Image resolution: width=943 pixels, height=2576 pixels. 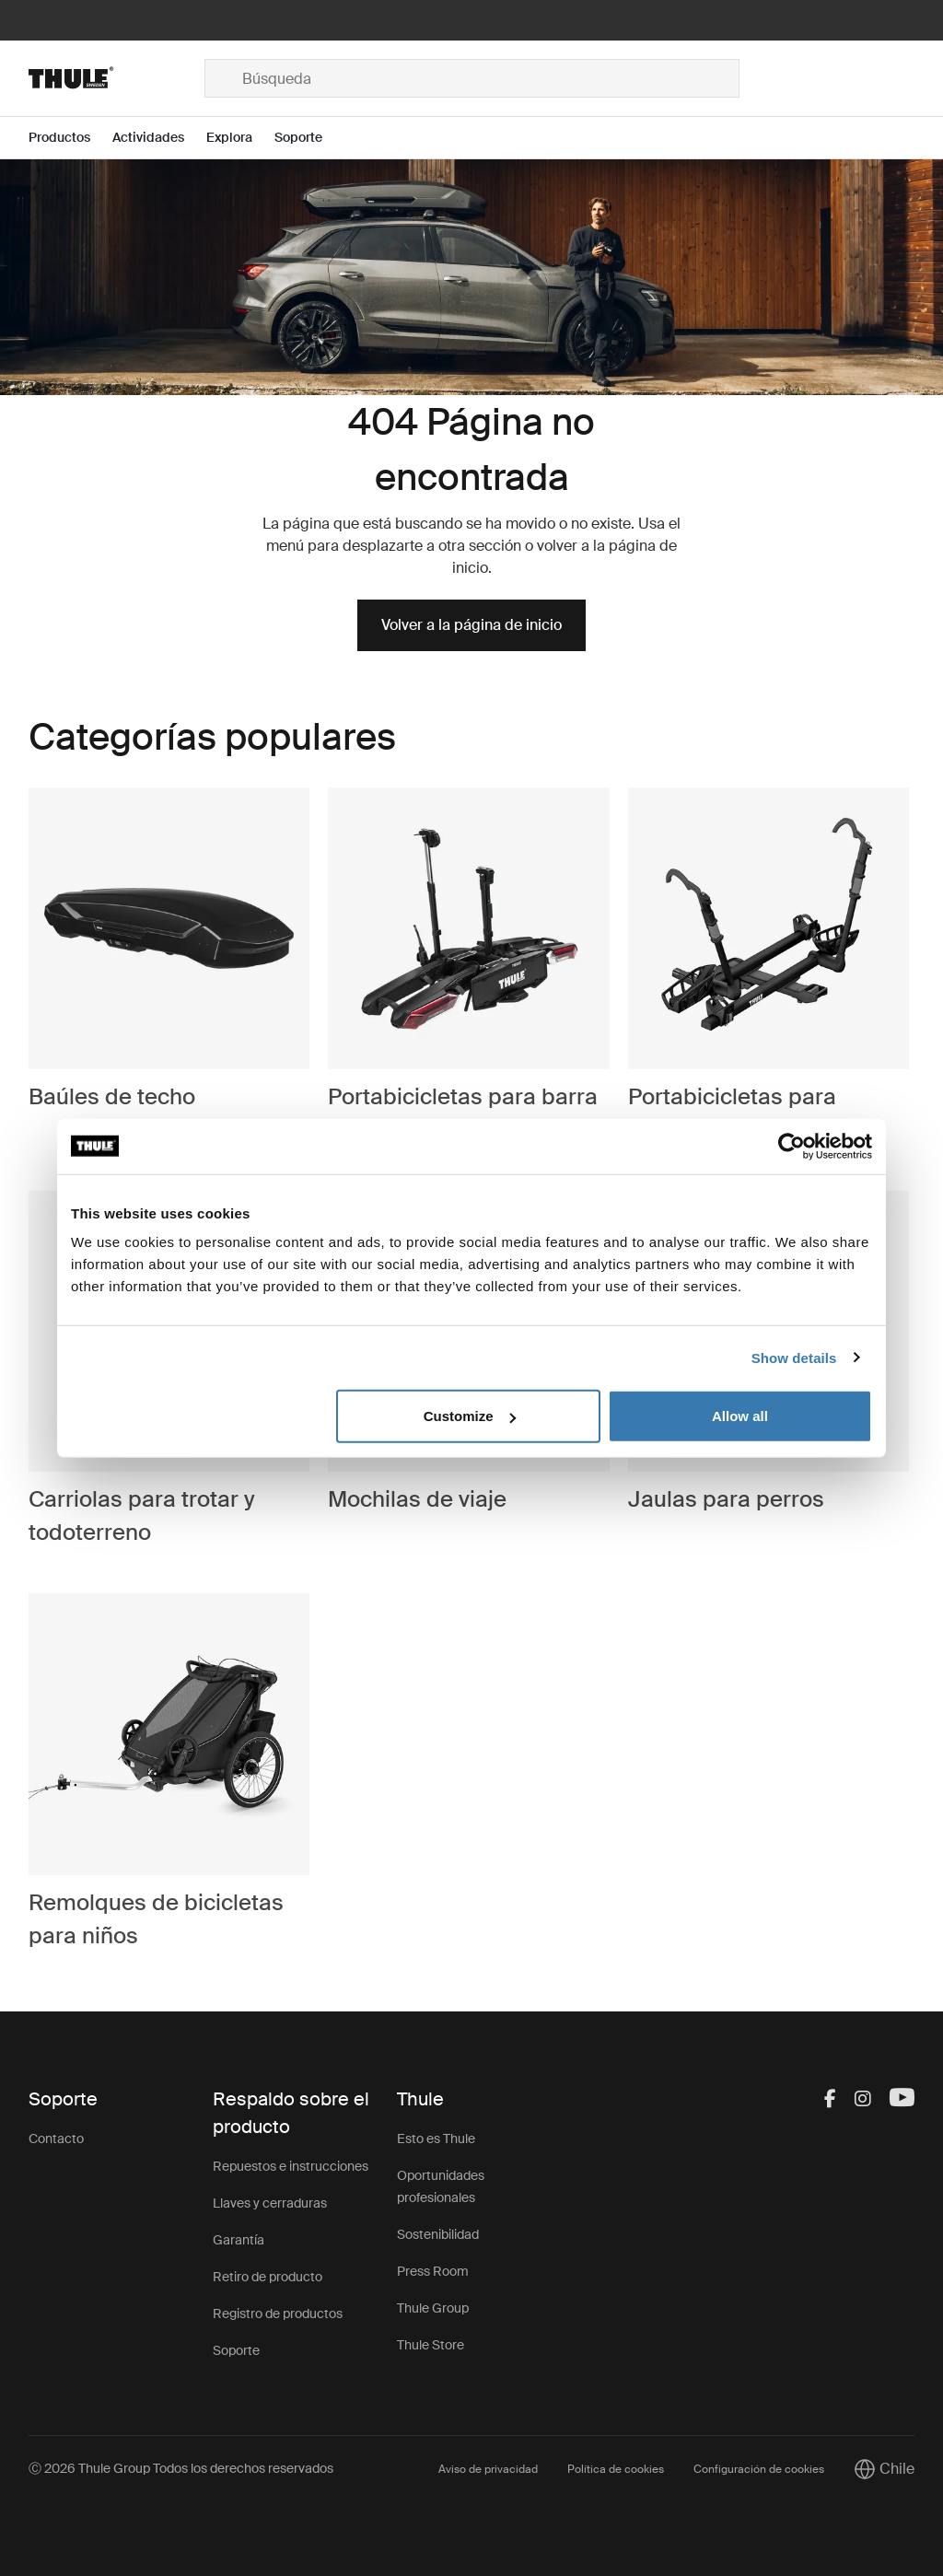 I want to click on Thule Store, so click(x=430, y=2345).